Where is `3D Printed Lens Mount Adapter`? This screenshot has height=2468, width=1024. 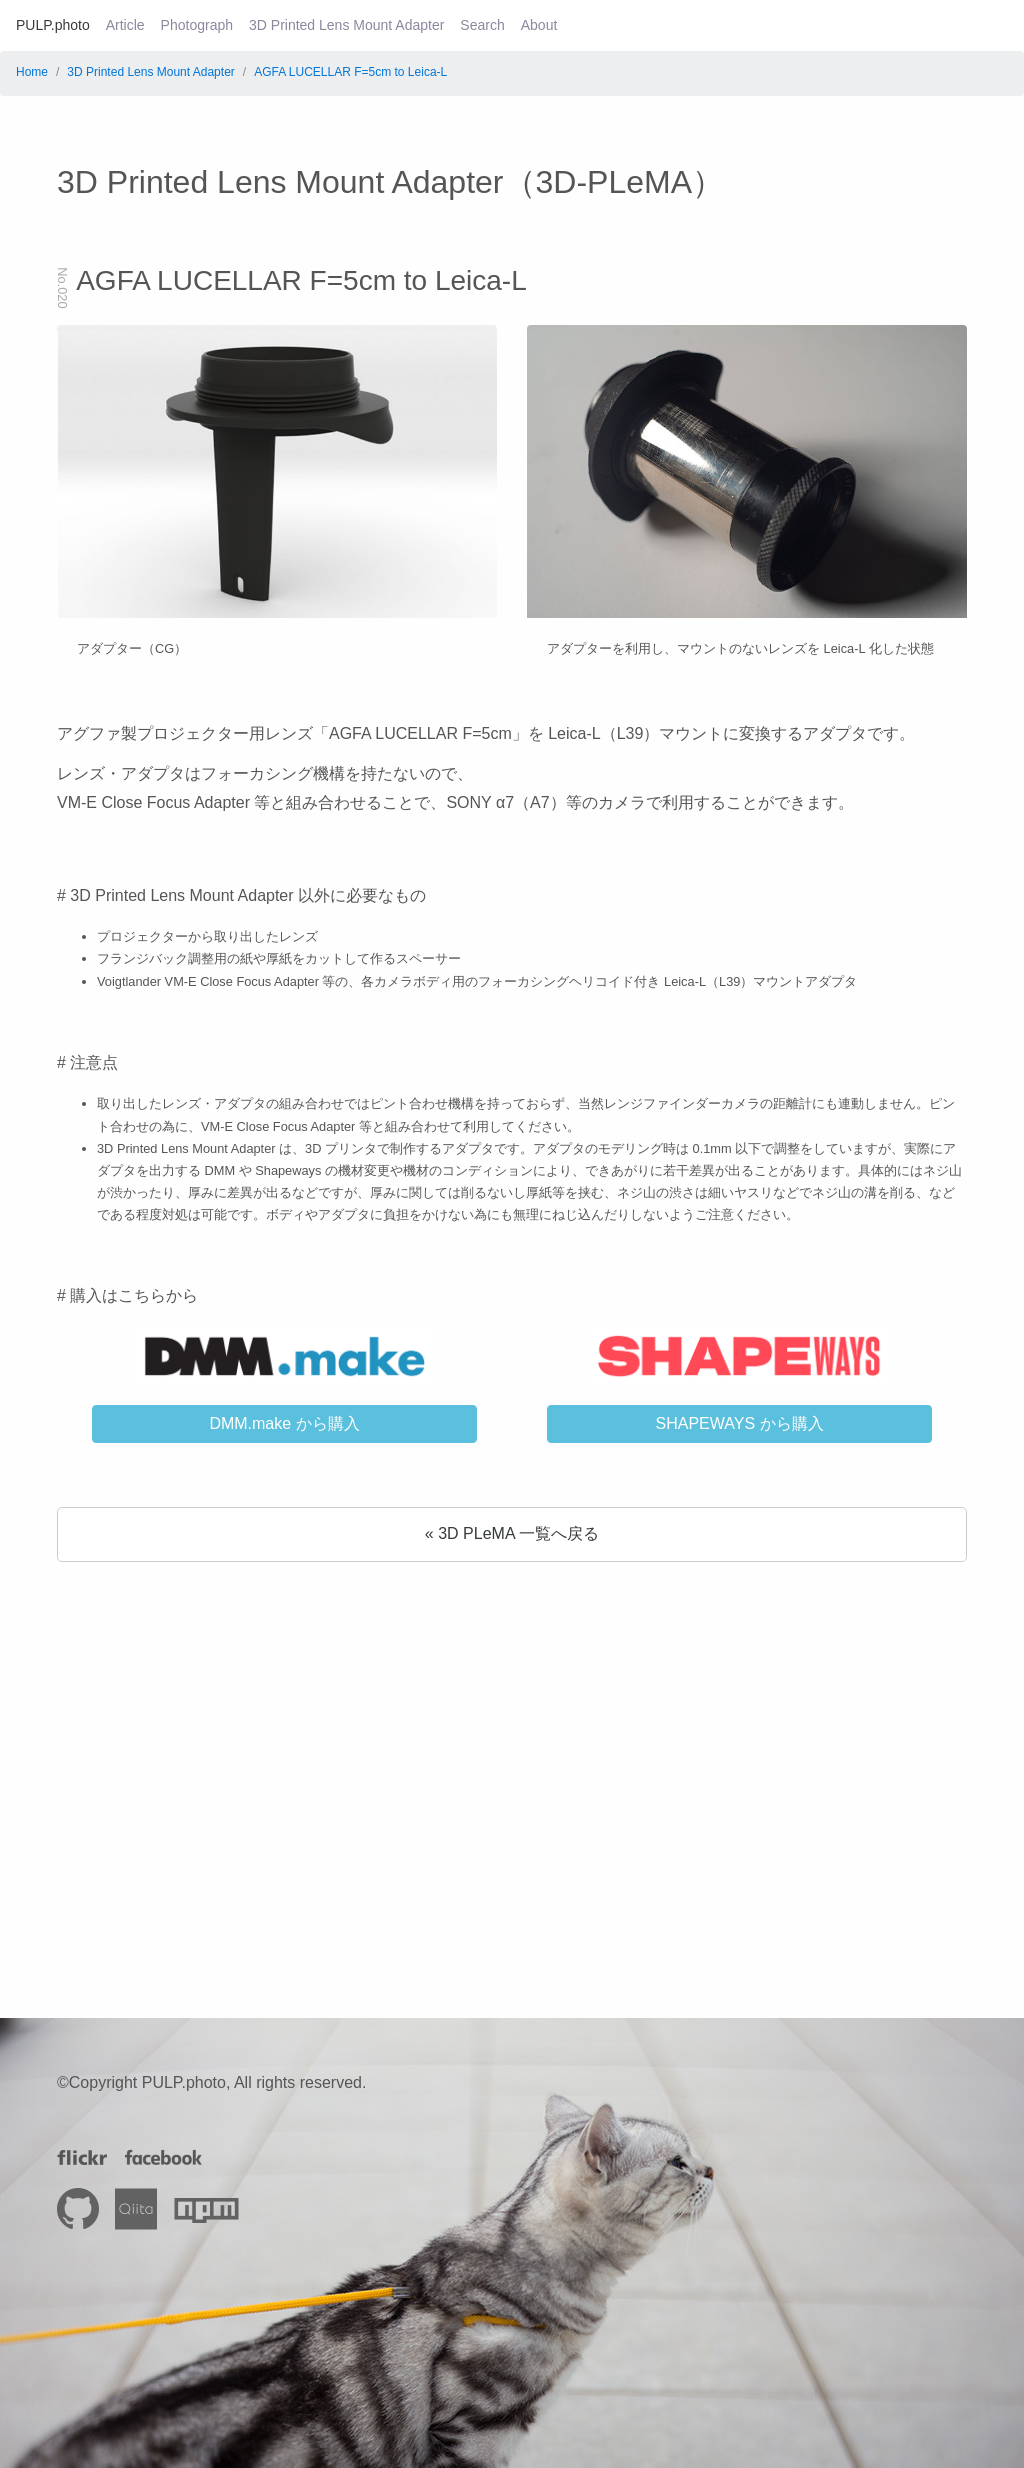 3D Printed Lens Mount Adapter is located at coordinates (346, 25).